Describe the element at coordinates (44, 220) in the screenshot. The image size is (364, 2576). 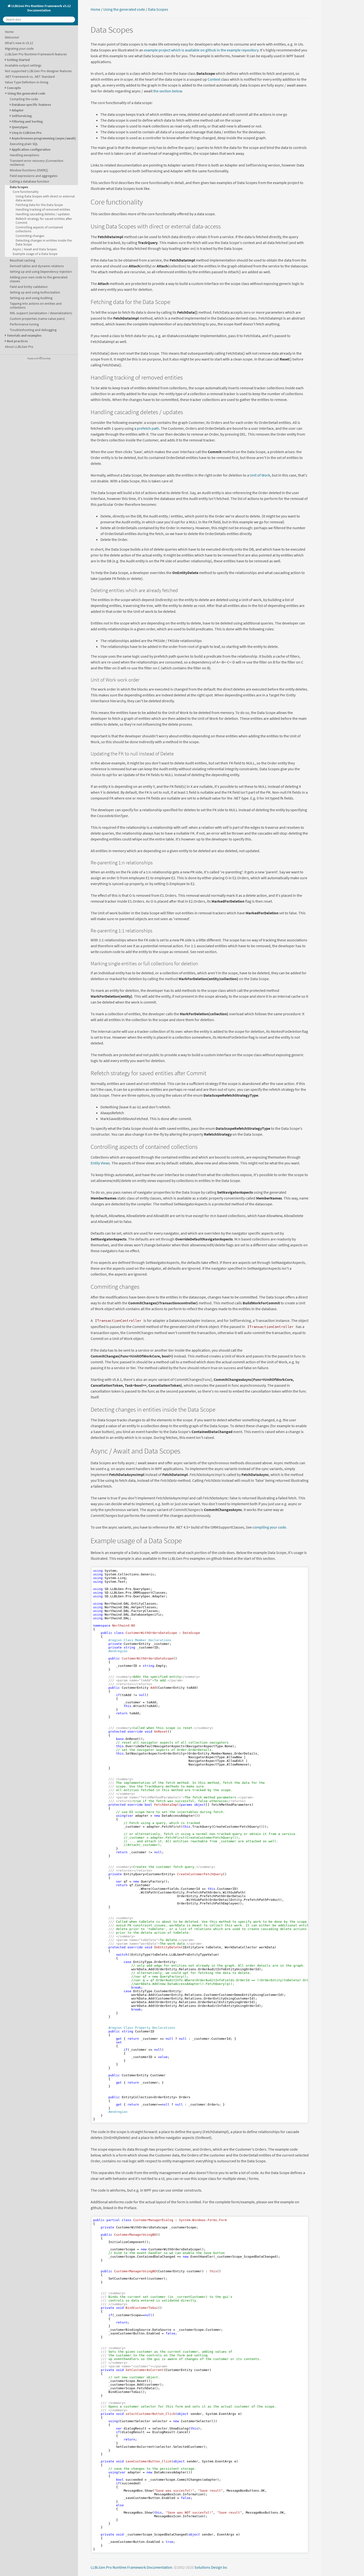
I see `Refetch strategy for saved entities after Commit` at that location.